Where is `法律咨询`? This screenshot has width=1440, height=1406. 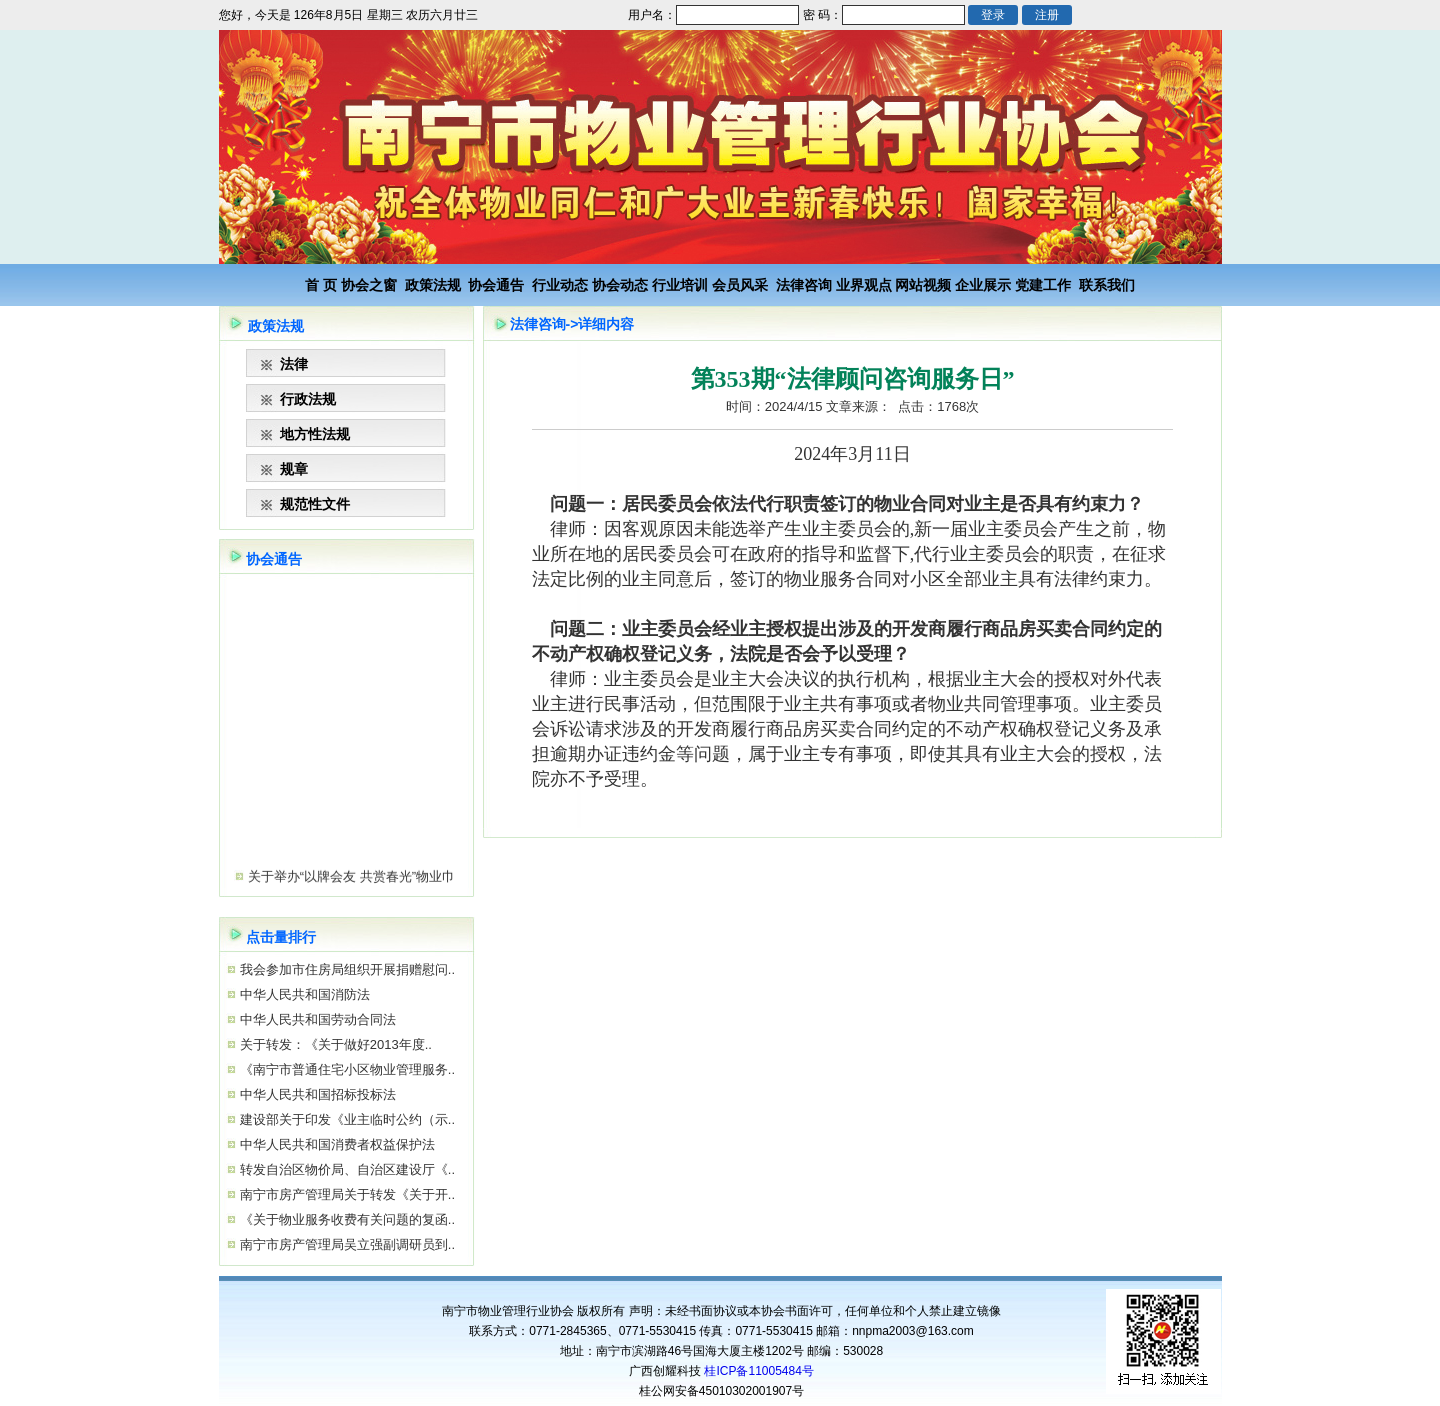
法律咨询 is located at coordinates (804, 285).